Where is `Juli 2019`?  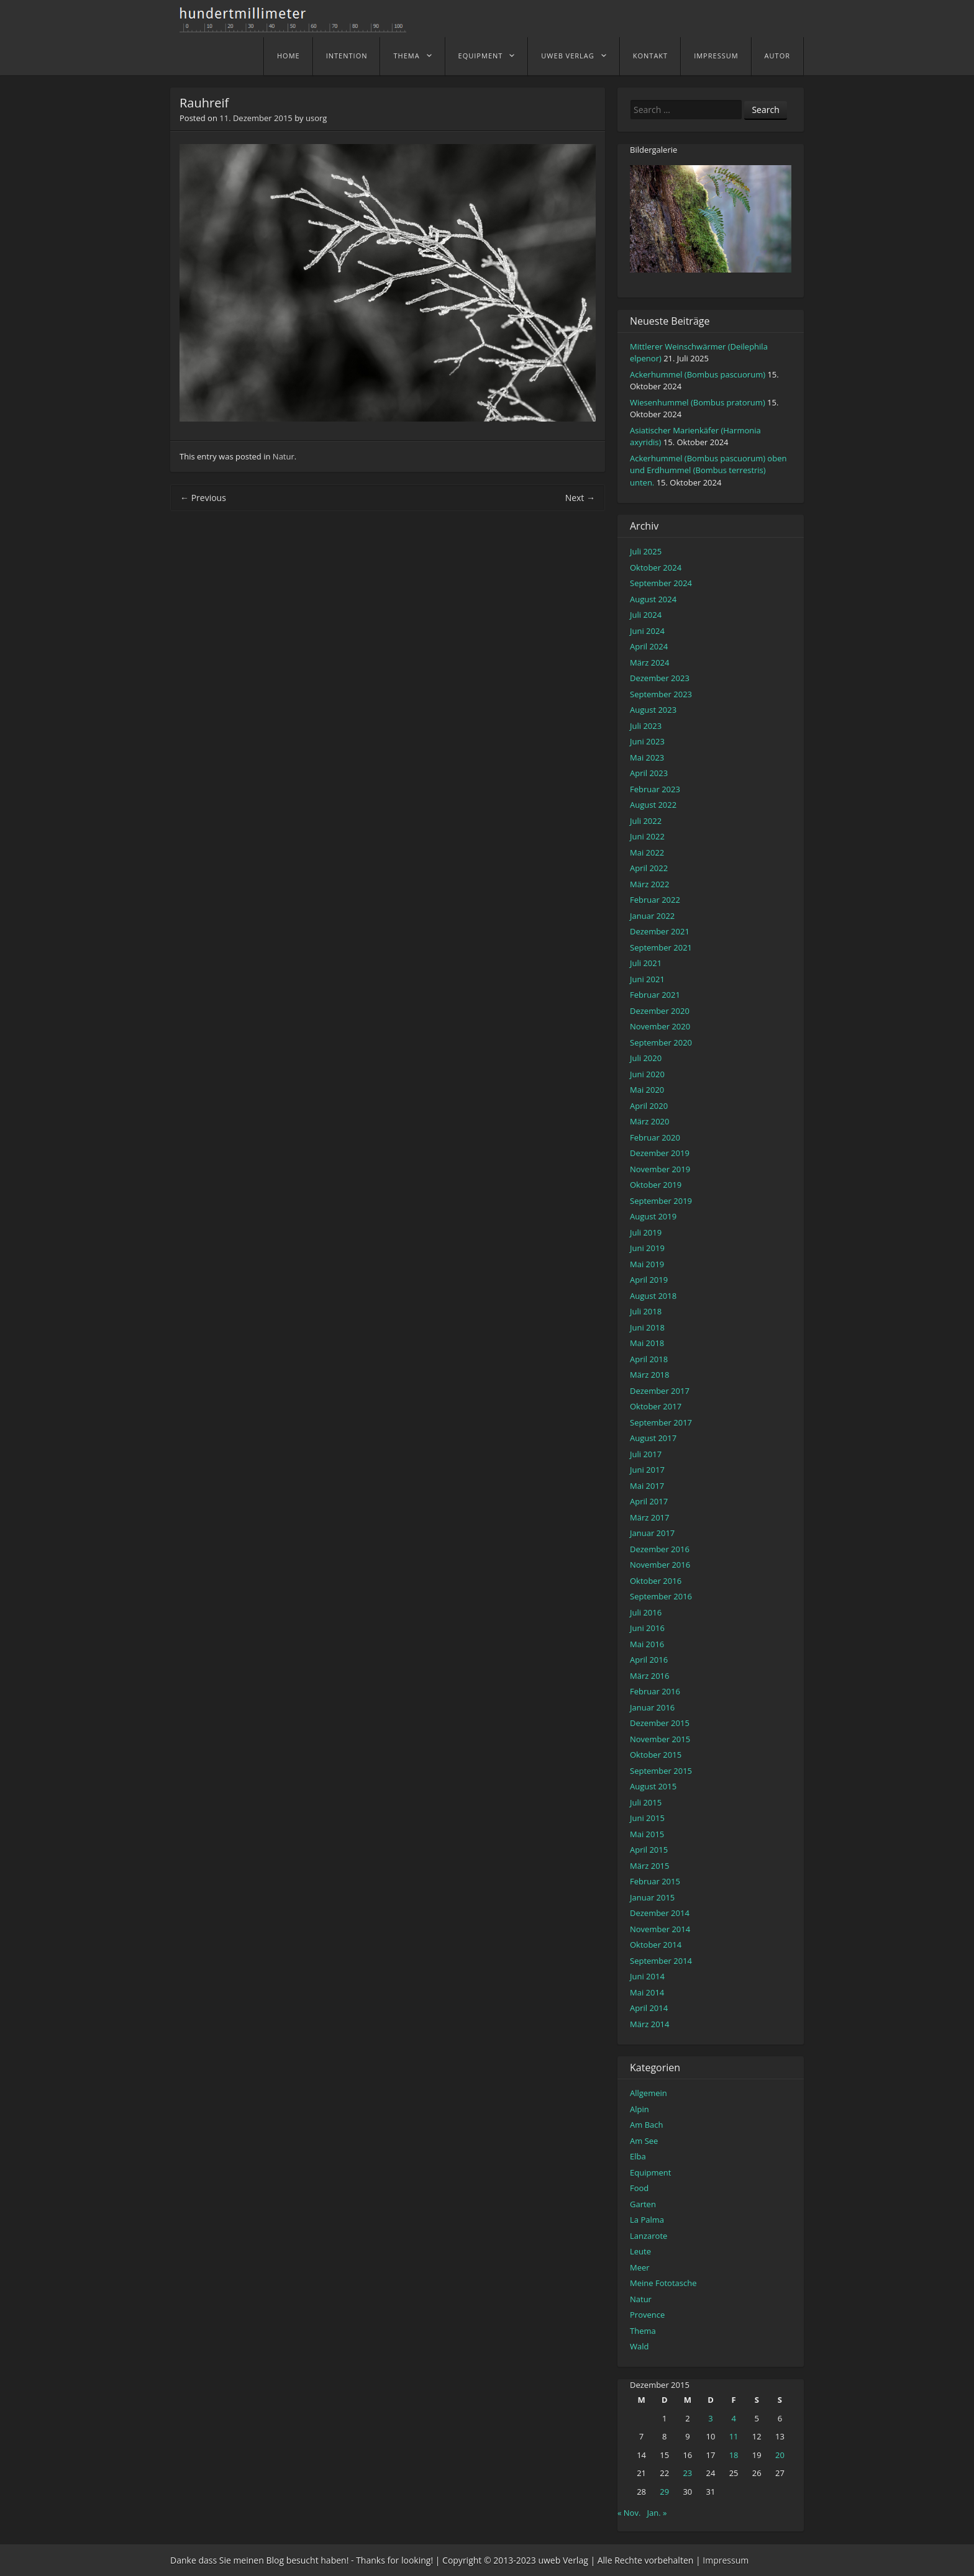 Juli 2019 is located at coordinates (646, 1232).